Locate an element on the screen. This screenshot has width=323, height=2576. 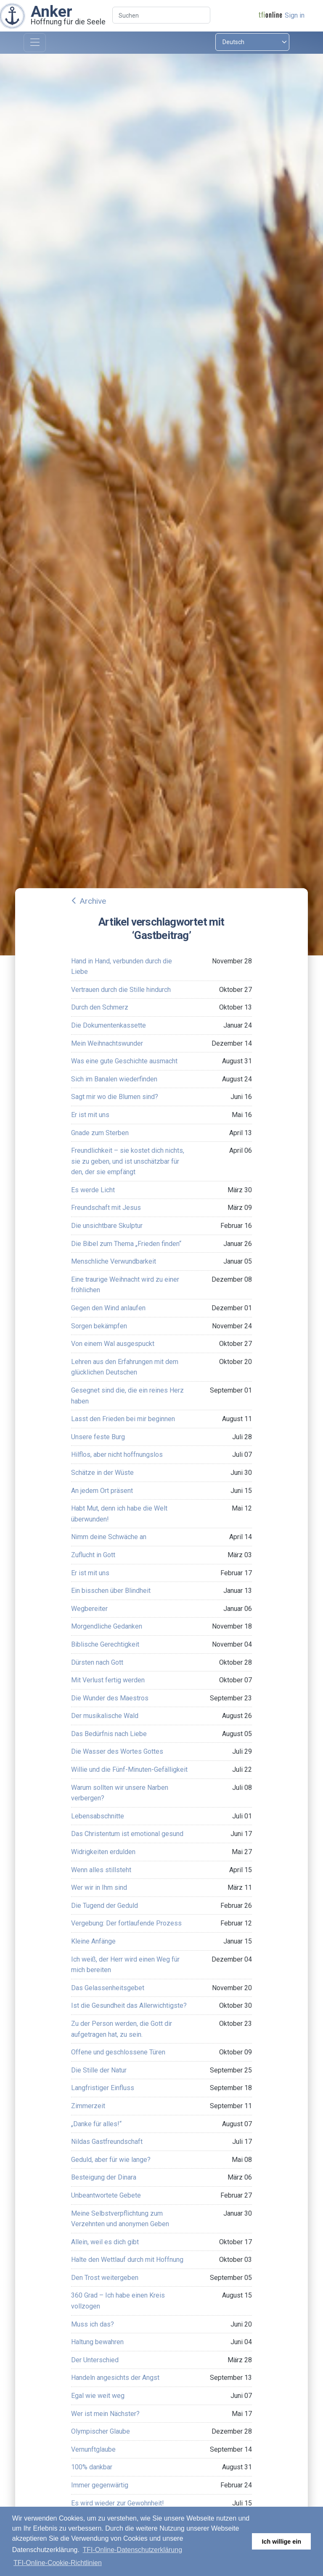
[Select language] is located at coordinates (252, 42).